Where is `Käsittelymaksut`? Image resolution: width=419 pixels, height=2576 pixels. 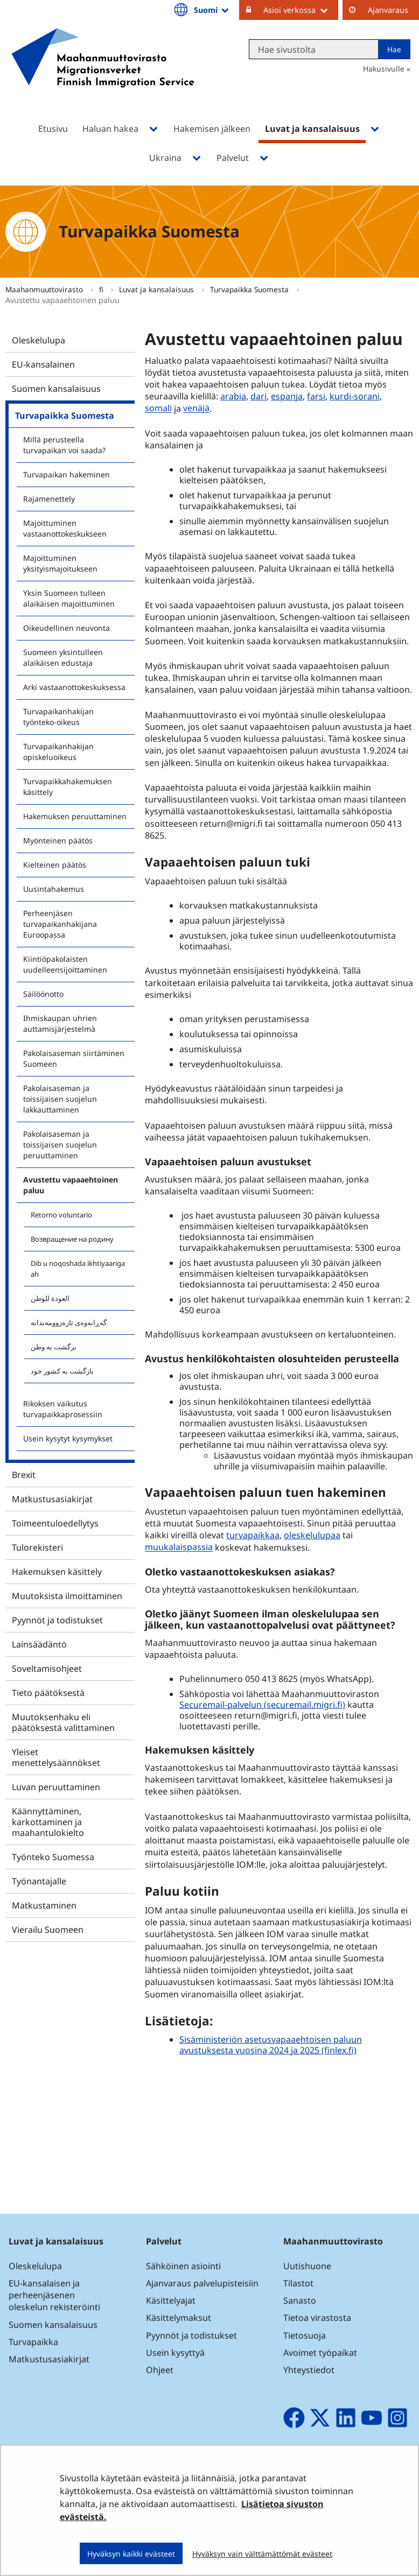 Käsittelymaksut is located at coordinates (178, 2318).